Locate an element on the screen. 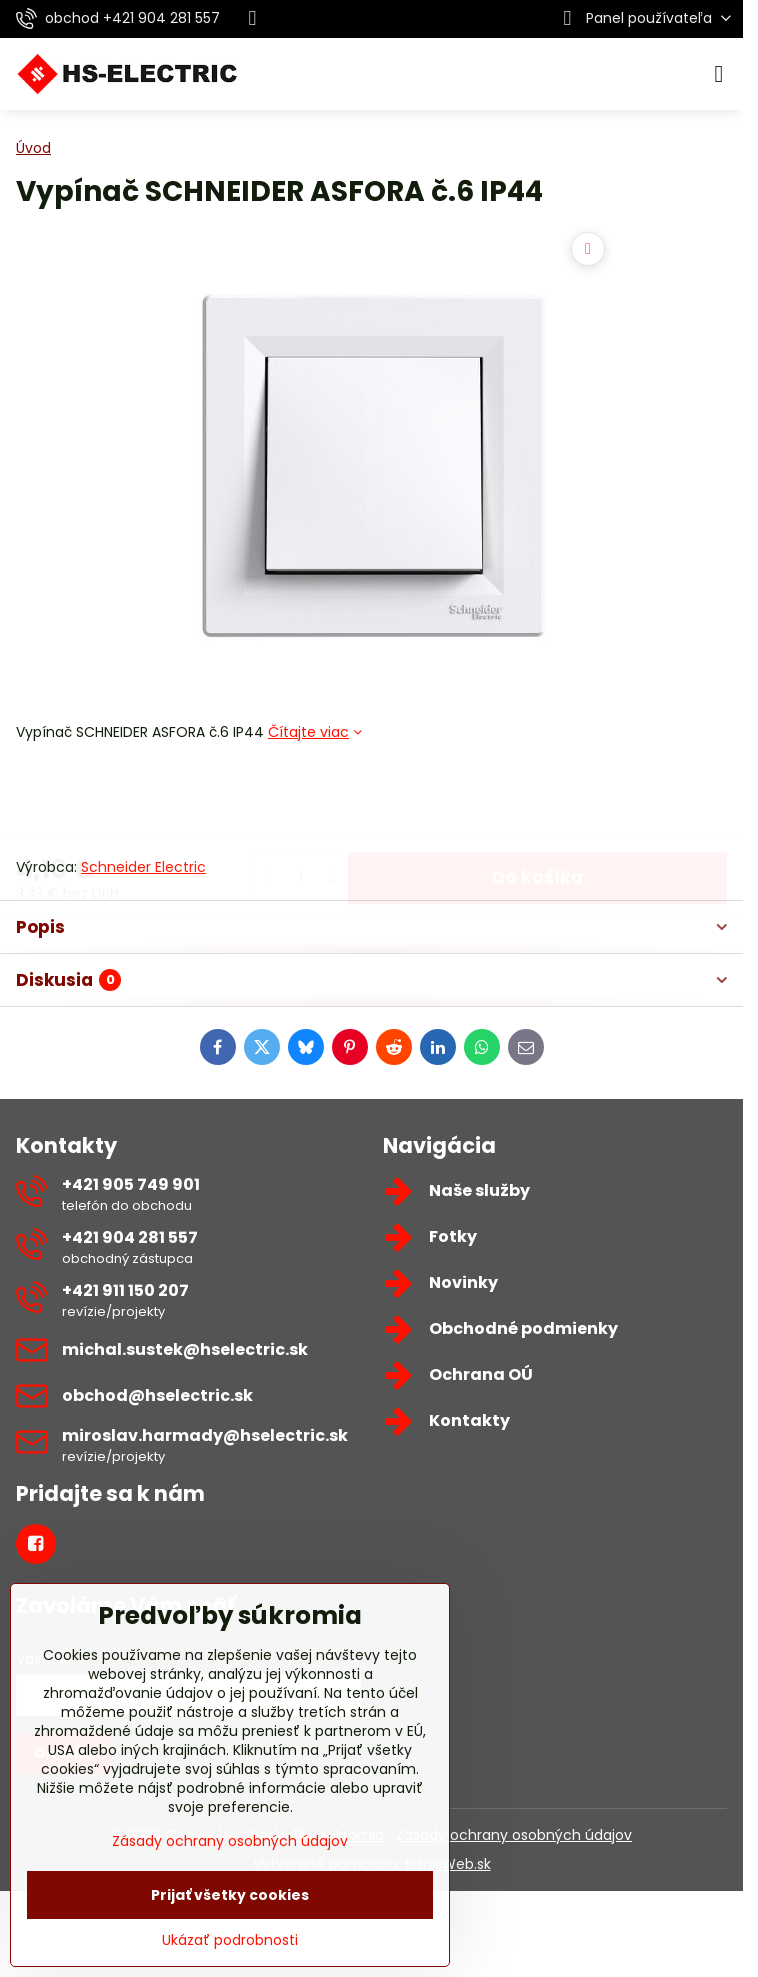 This screenshot has height=1977, width=758. [Menu] is located at coordinates (719, 74).